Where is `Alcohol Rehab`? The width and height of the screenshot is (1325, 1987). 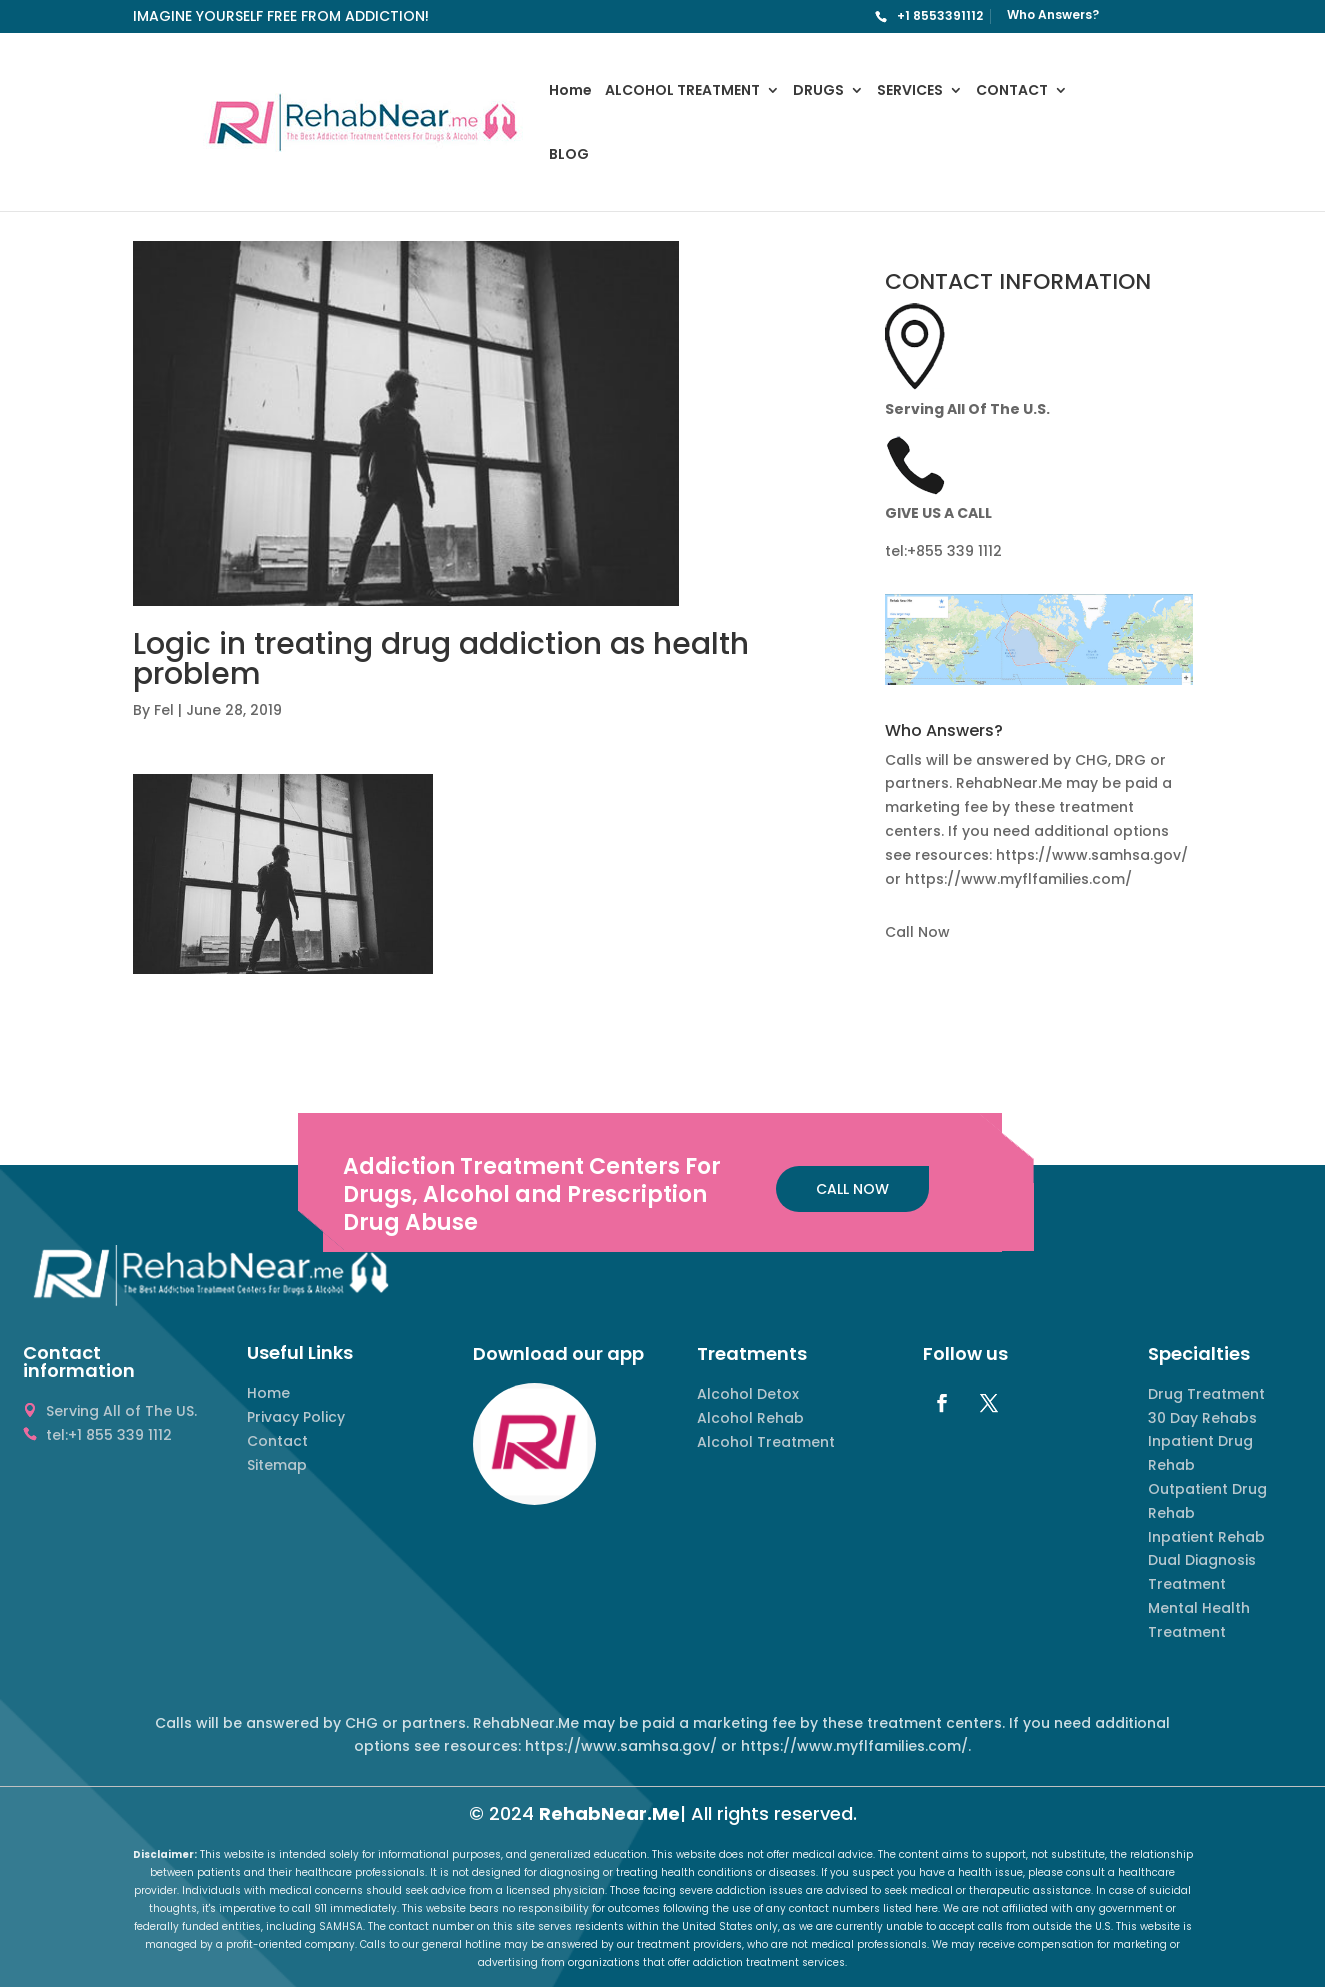
Alcohol Rehab is located at coordinates (750, 1418).